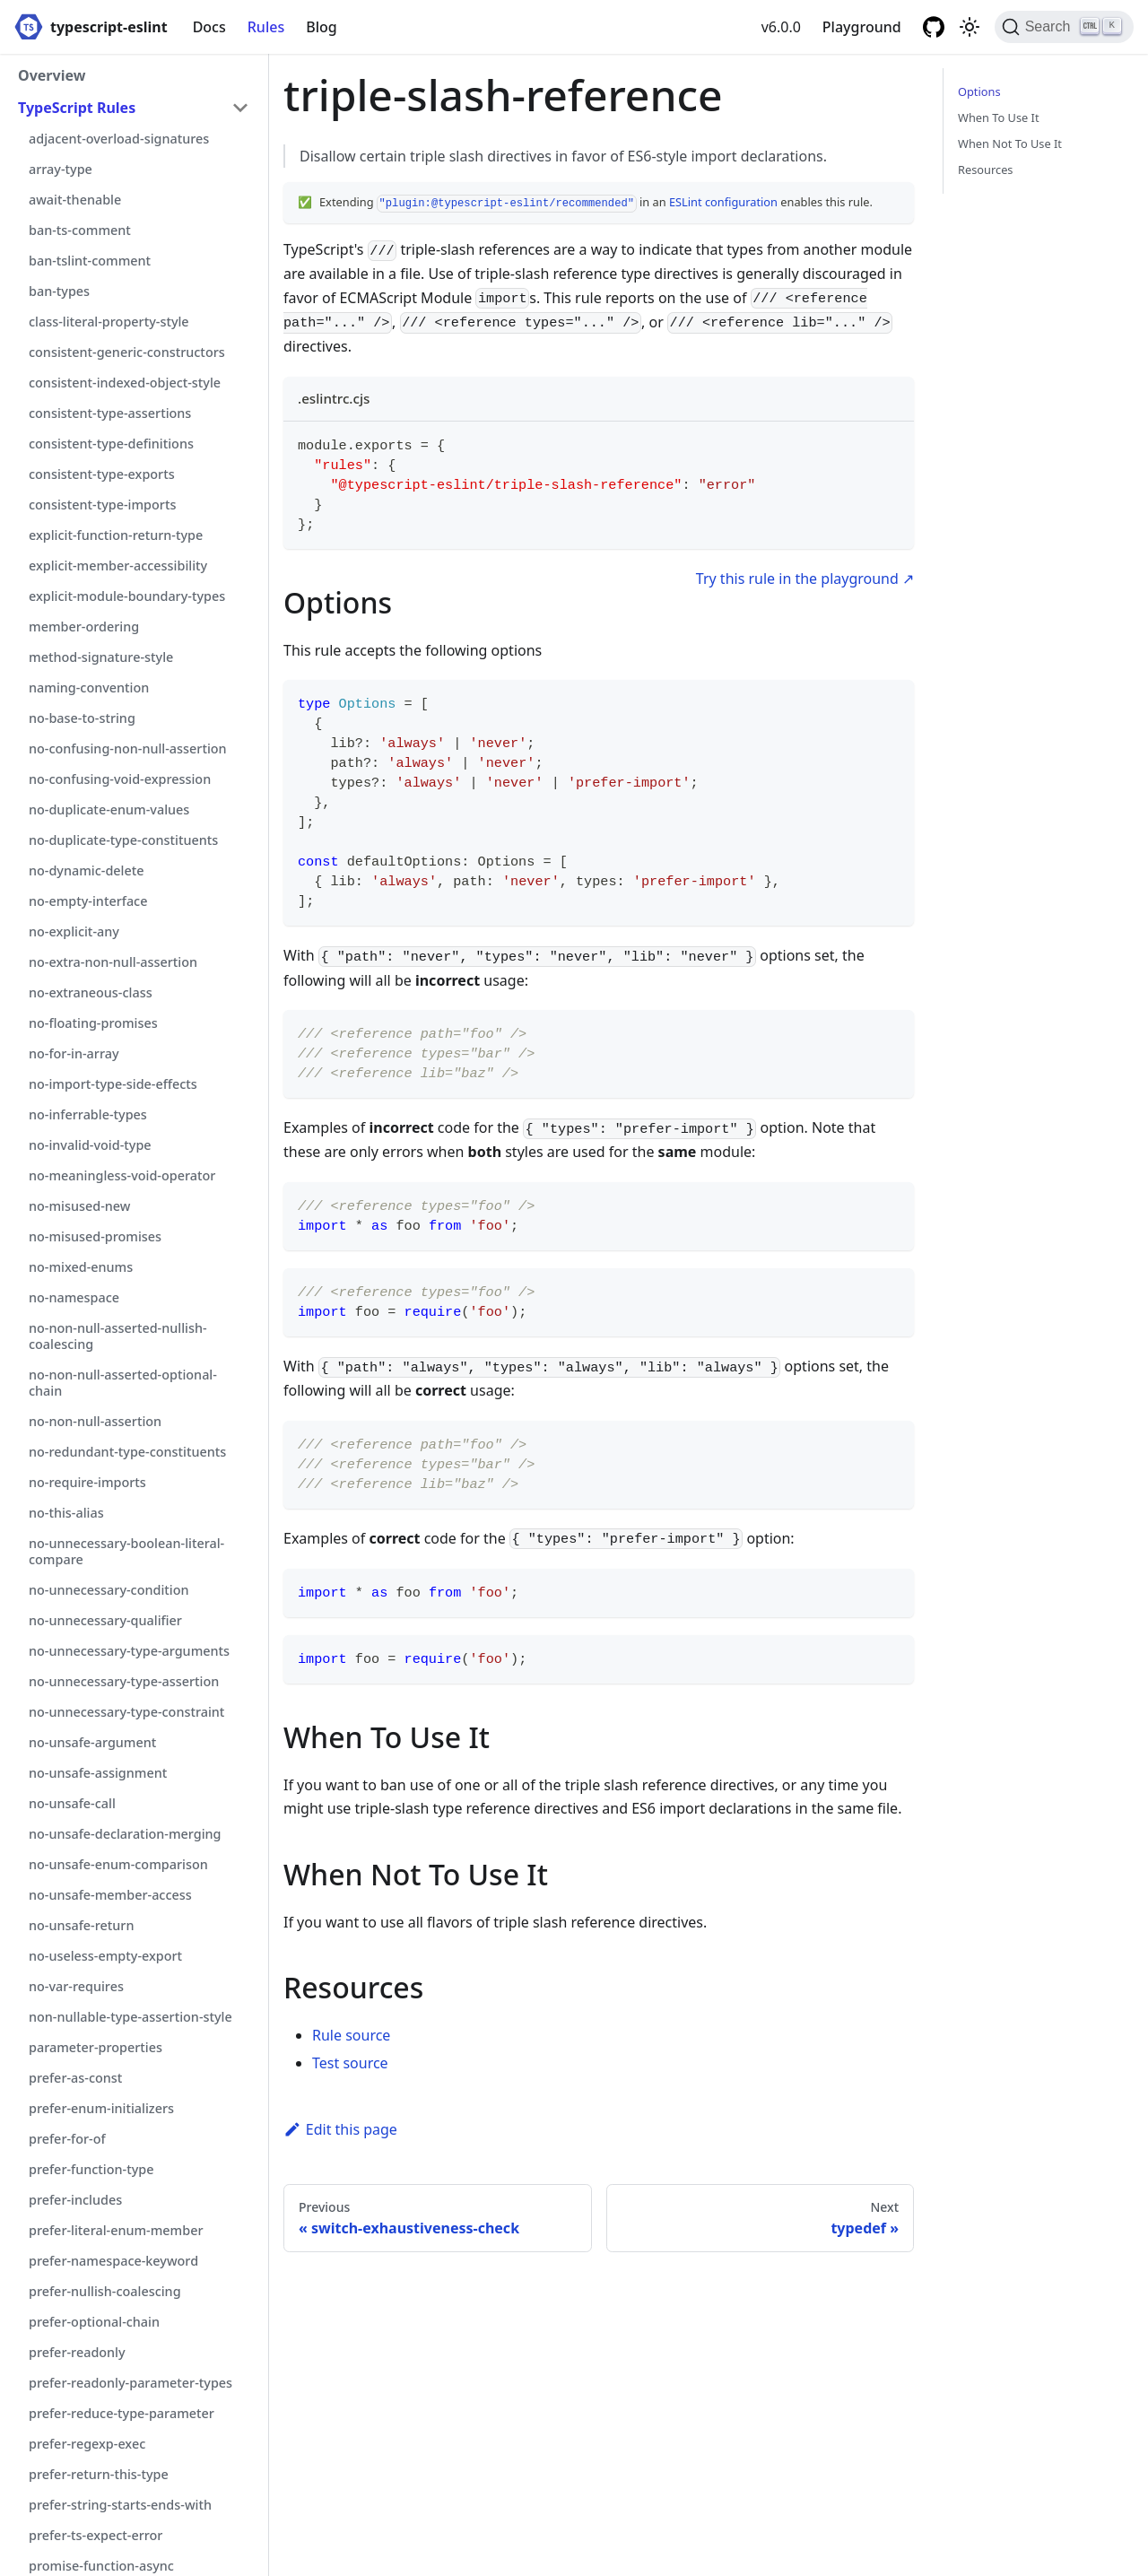  Describe the element at coordinates (127, 1451) in the screenshot. I see `no-redundant-type-constituents` at that location.